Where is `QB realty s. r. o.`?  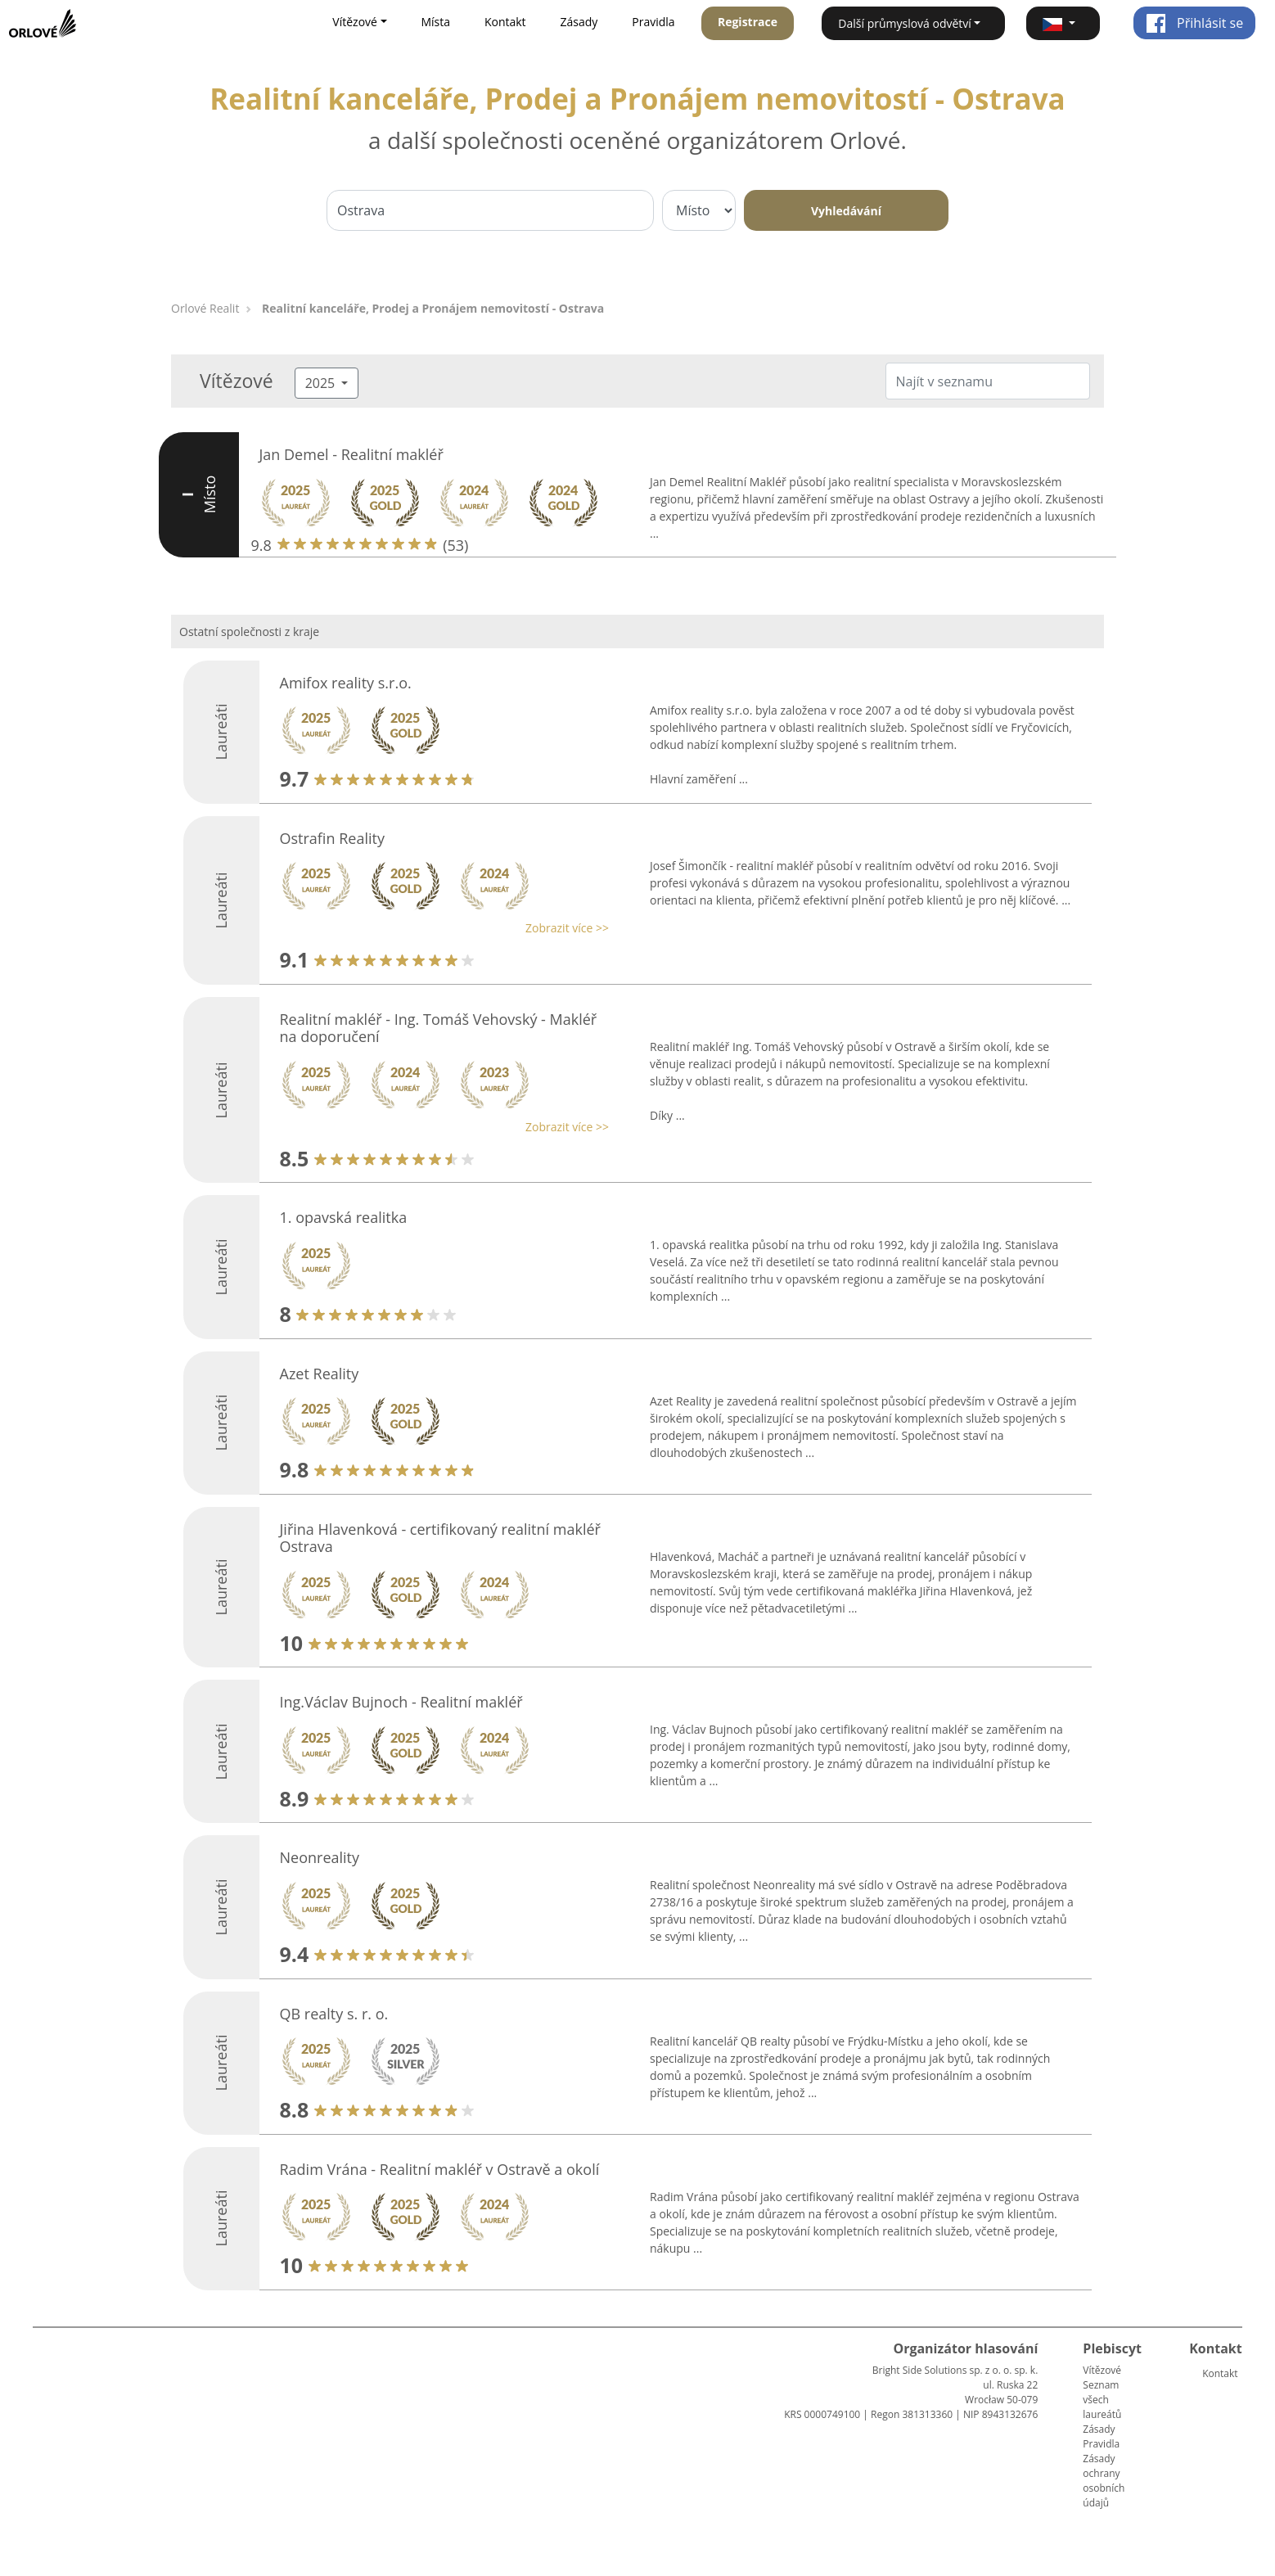
QB realty s. r. o. is located at coordinates (334, 2013).